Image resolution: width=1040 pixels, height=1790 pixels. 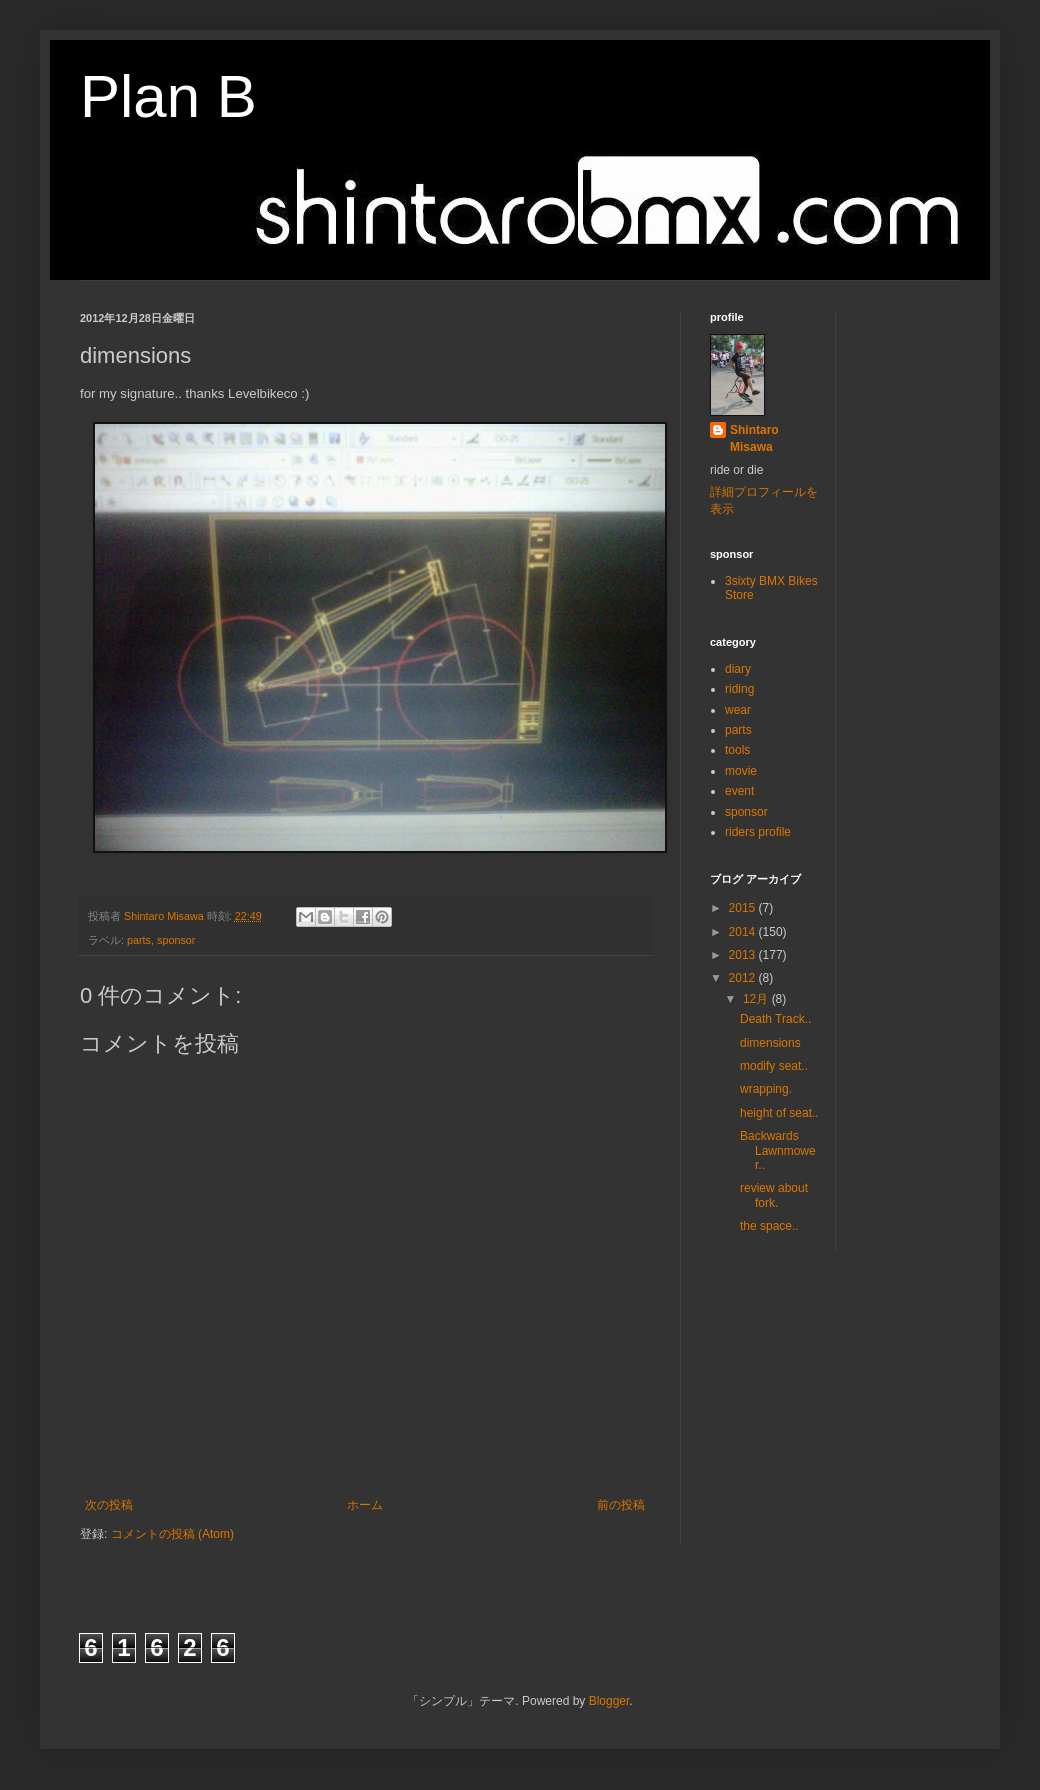 I want to click on review about fork., so click(x=774, y=1195).